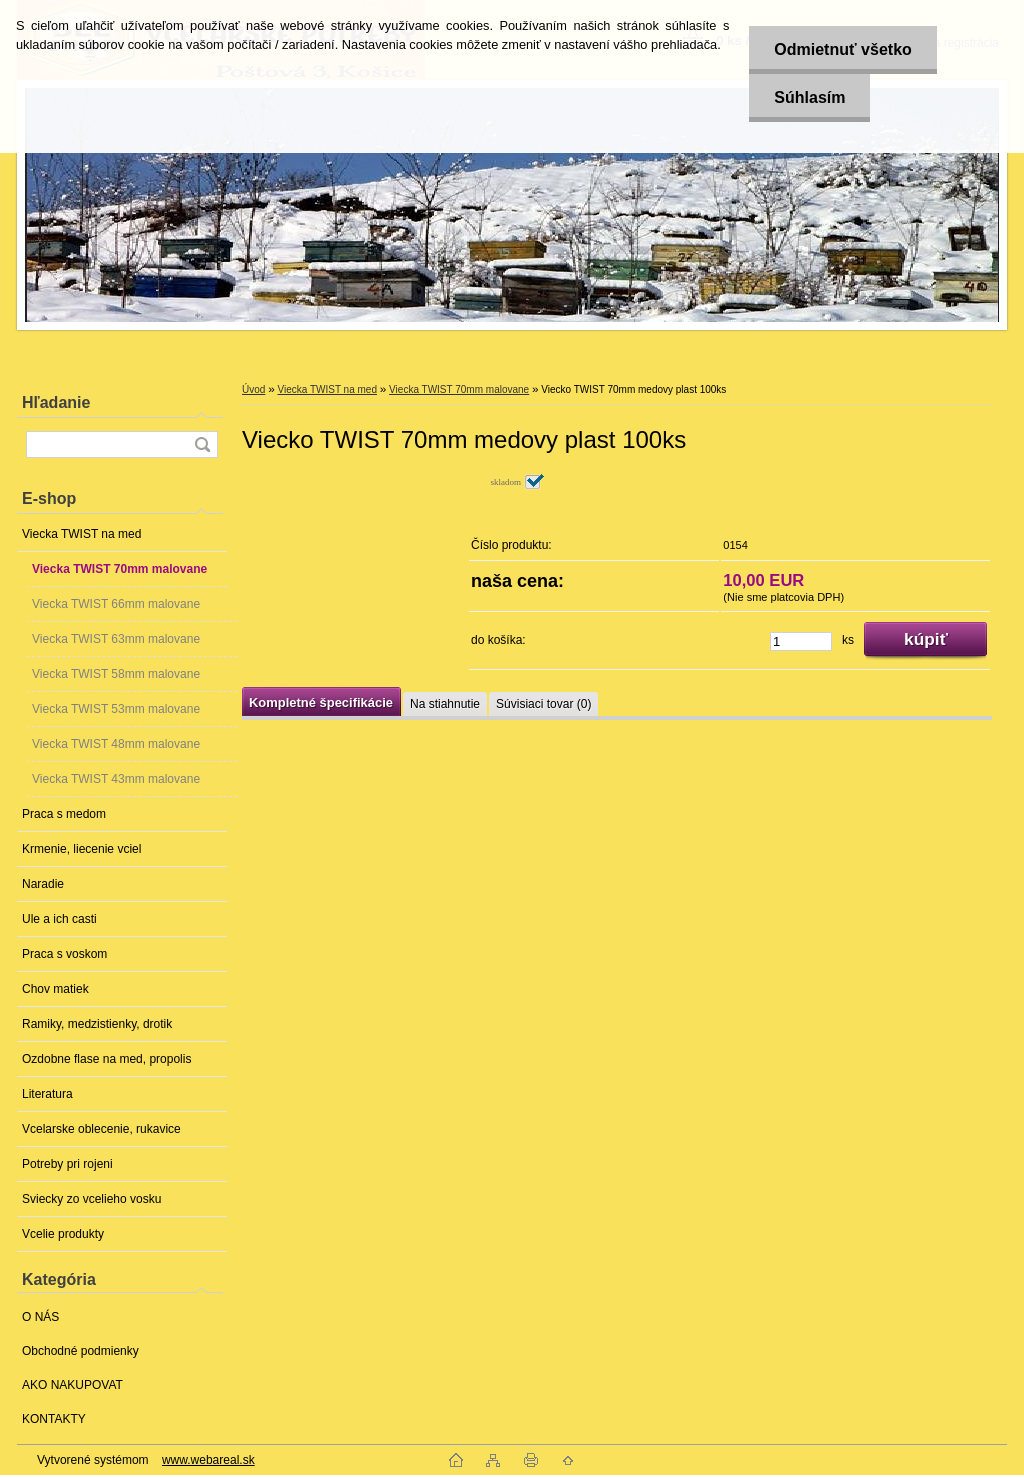 The image size is (1024, 1478). Describe the element at coordinates (208, 1460) in the screenshot. I see `www.webareal.sk` at that location.